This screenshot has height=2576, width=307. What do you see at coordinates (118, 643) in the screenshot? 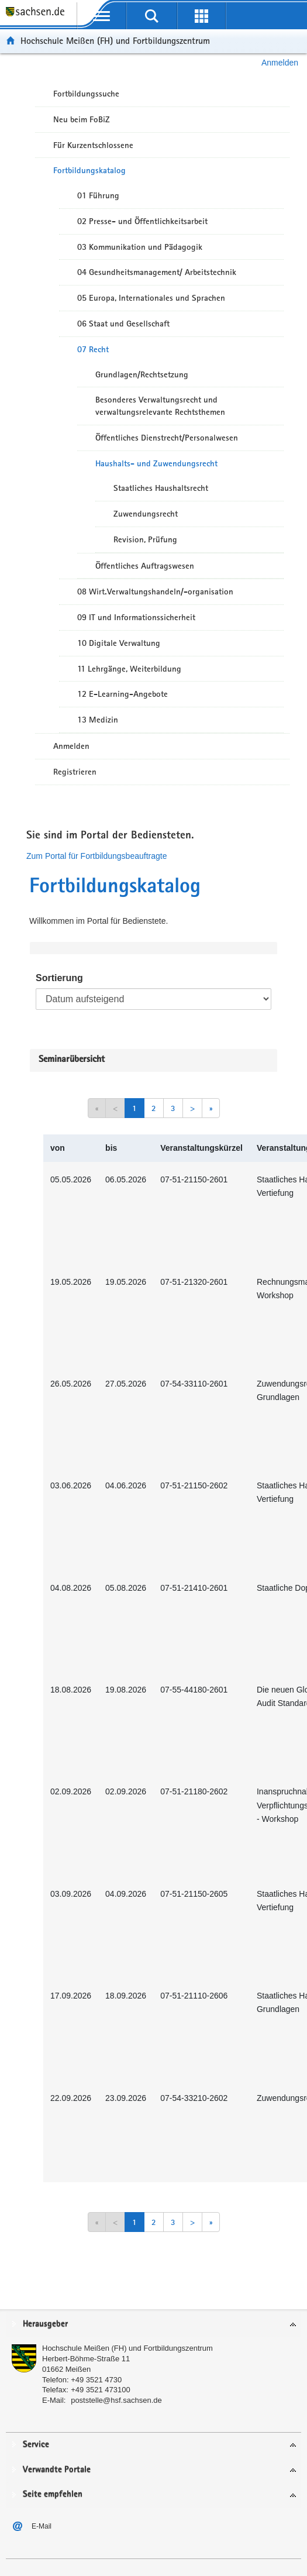
I see `10 Digitale Verwaltung` at bounding box center [118, 643].